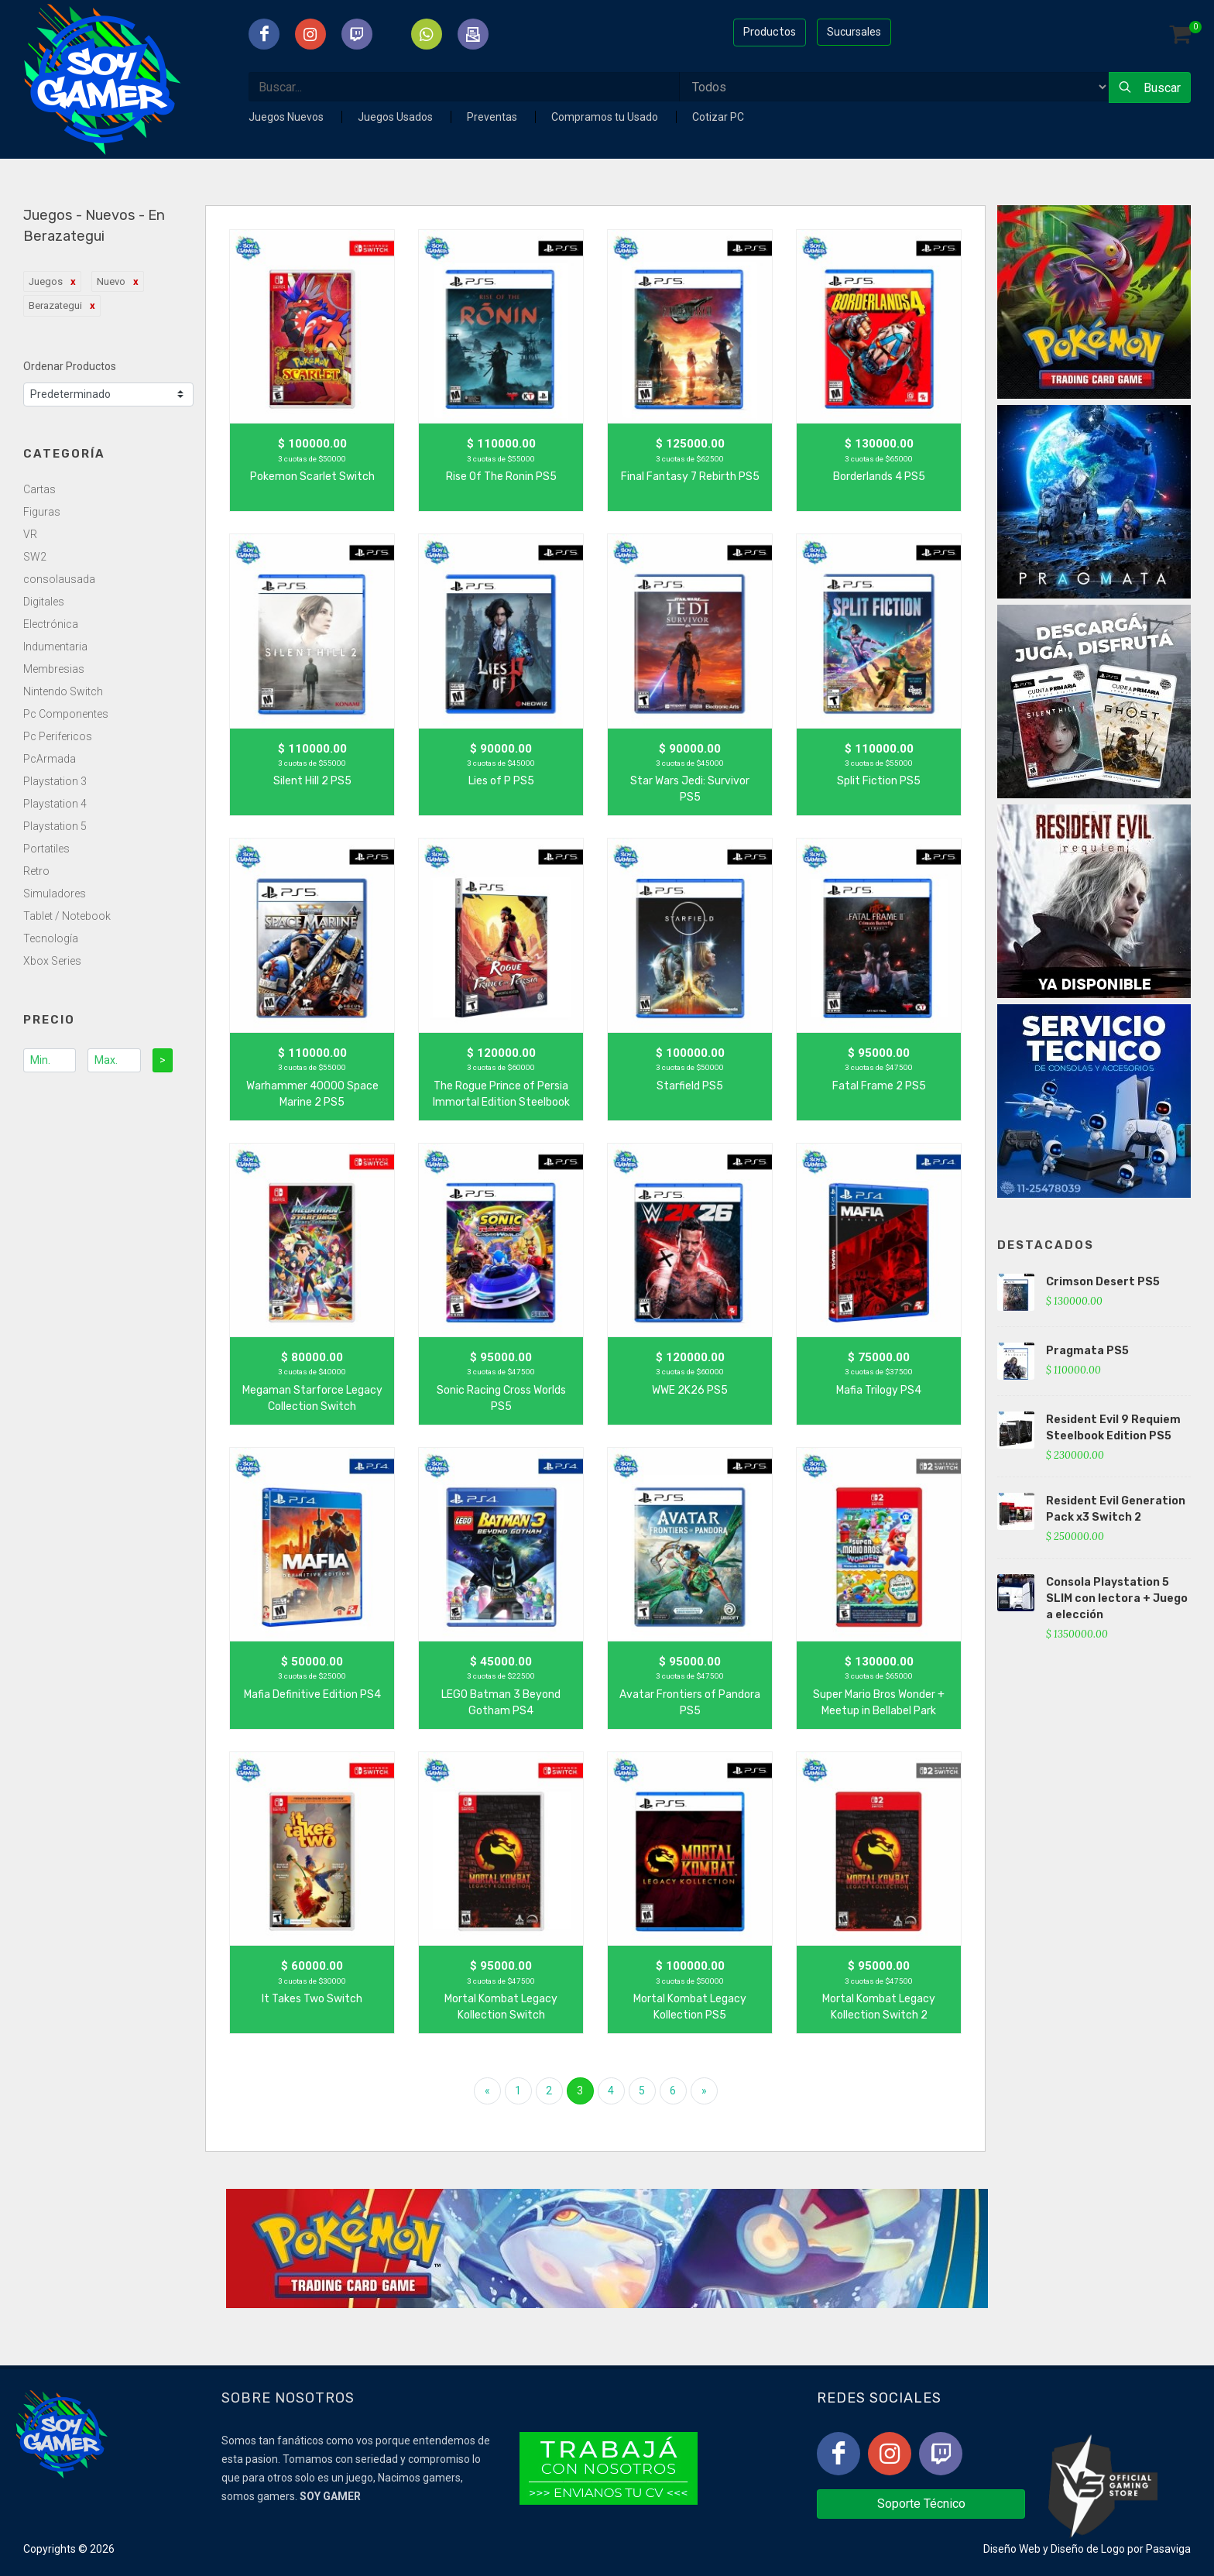  I want to click on Indumentaria, so click(55, 646).